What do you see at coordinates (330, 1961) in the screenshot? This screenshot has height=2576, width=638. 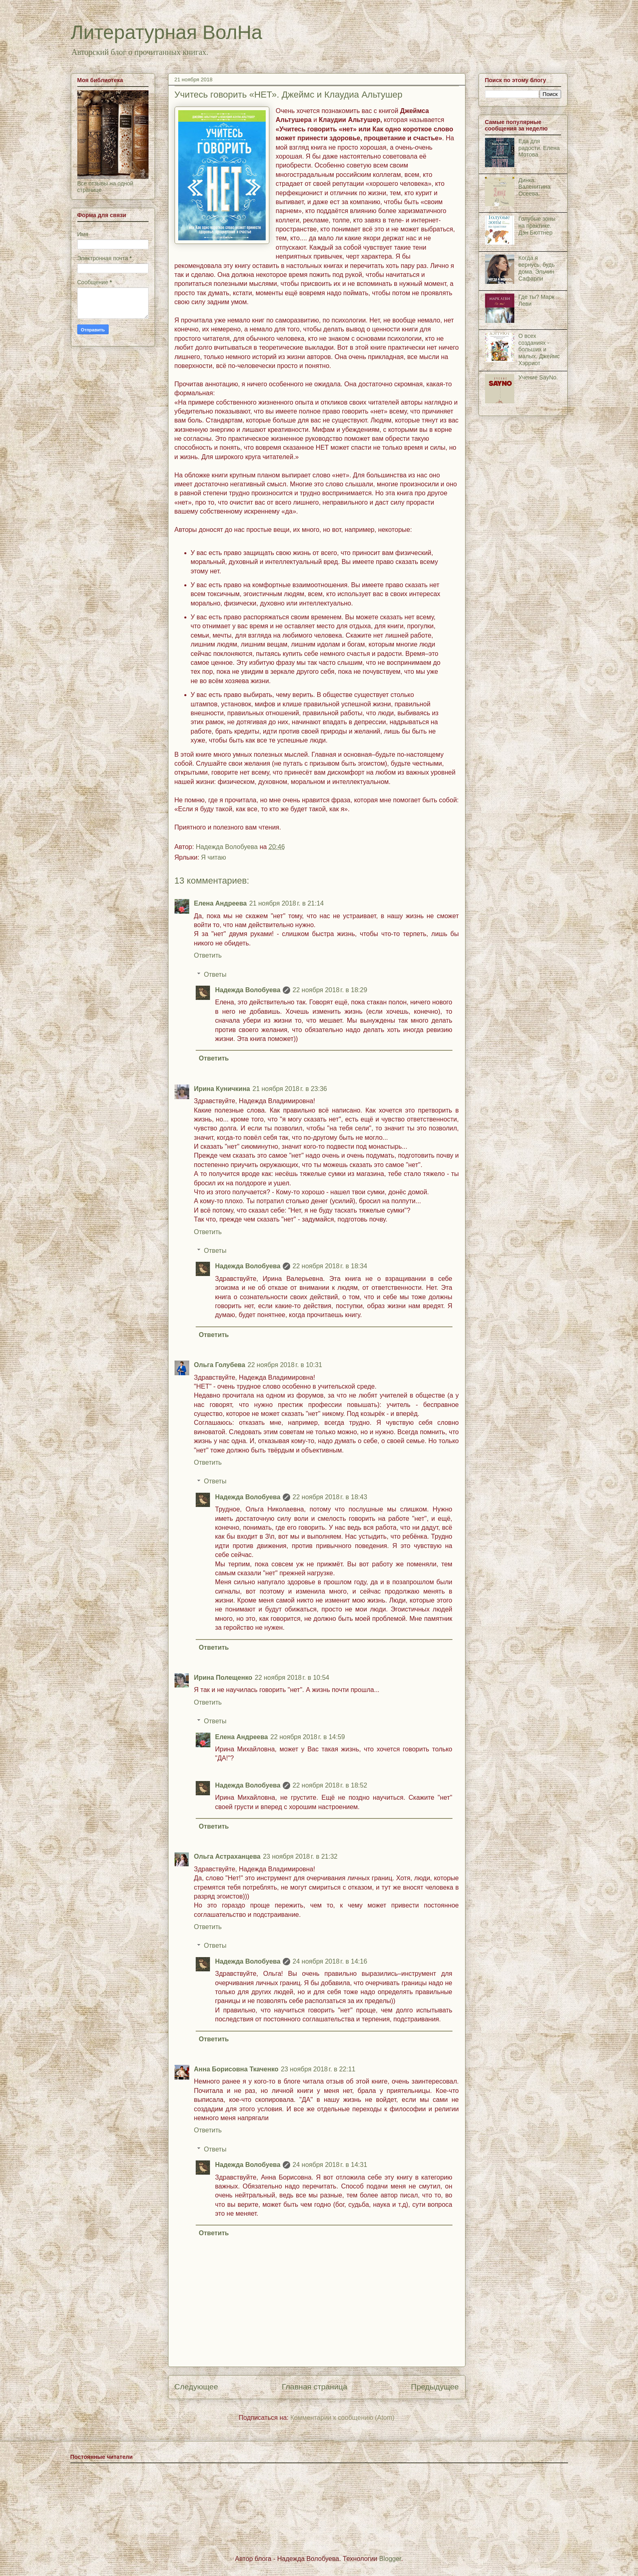 I see `24 ноября 2018 г. в 14:16` at bounding box center [330, 1961].